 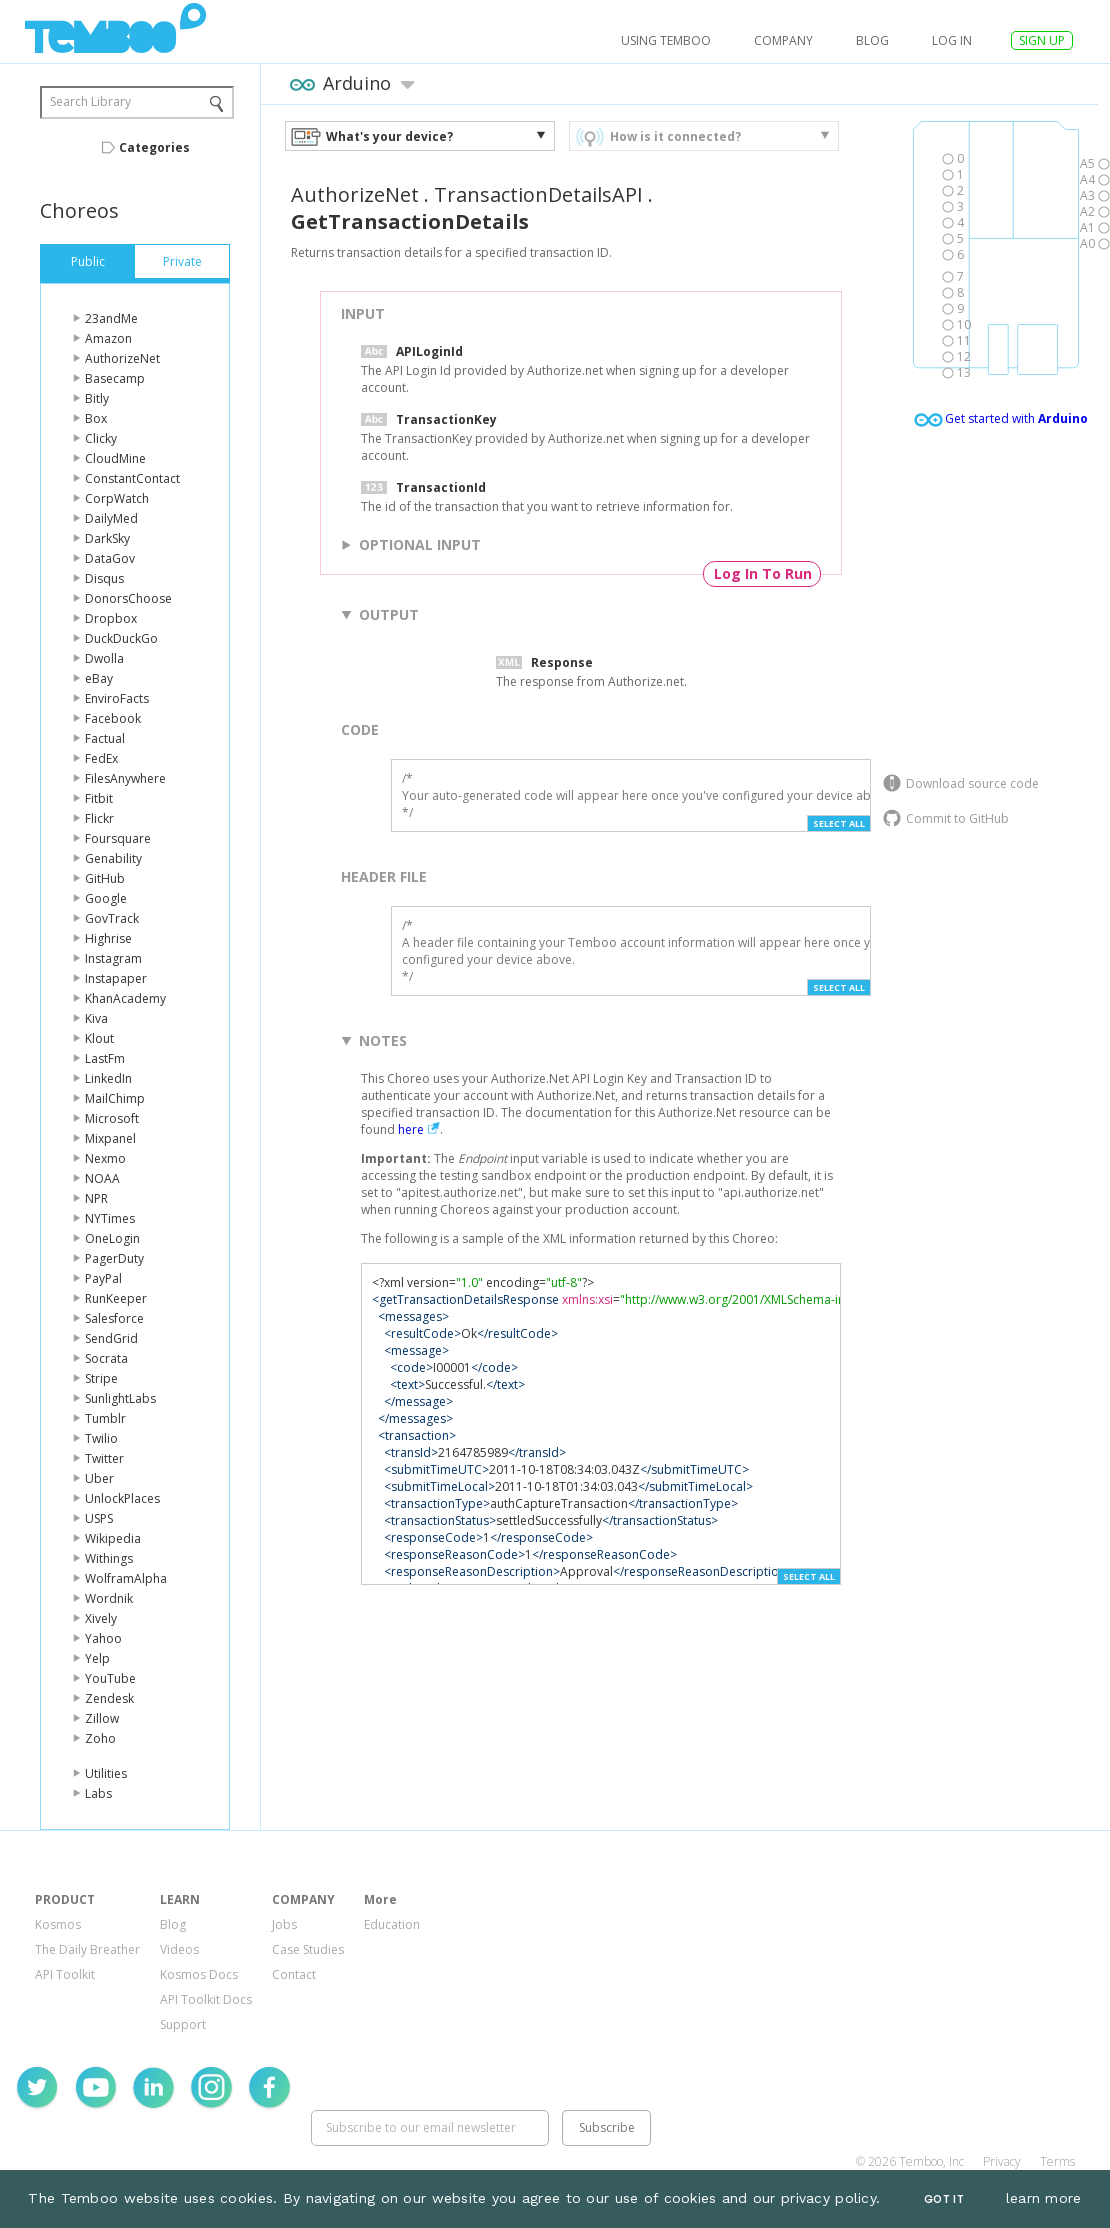 What do you see at coordinates (392, 1924) in the screenshot?
I see `Education` at bounding box center [392, 1924].